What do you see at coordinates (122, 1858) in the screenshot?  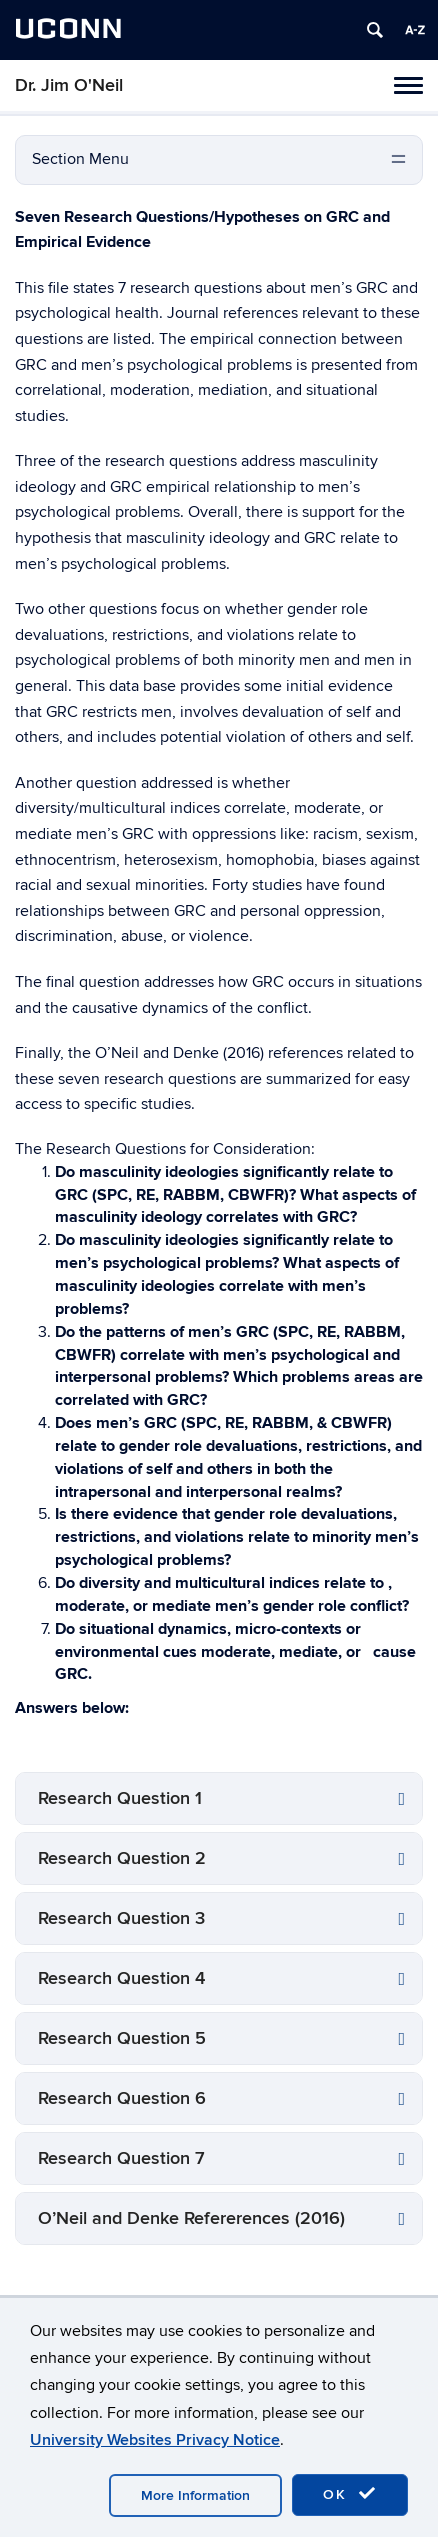 I see `Research Question 2` at bounding box center [122, 1858].